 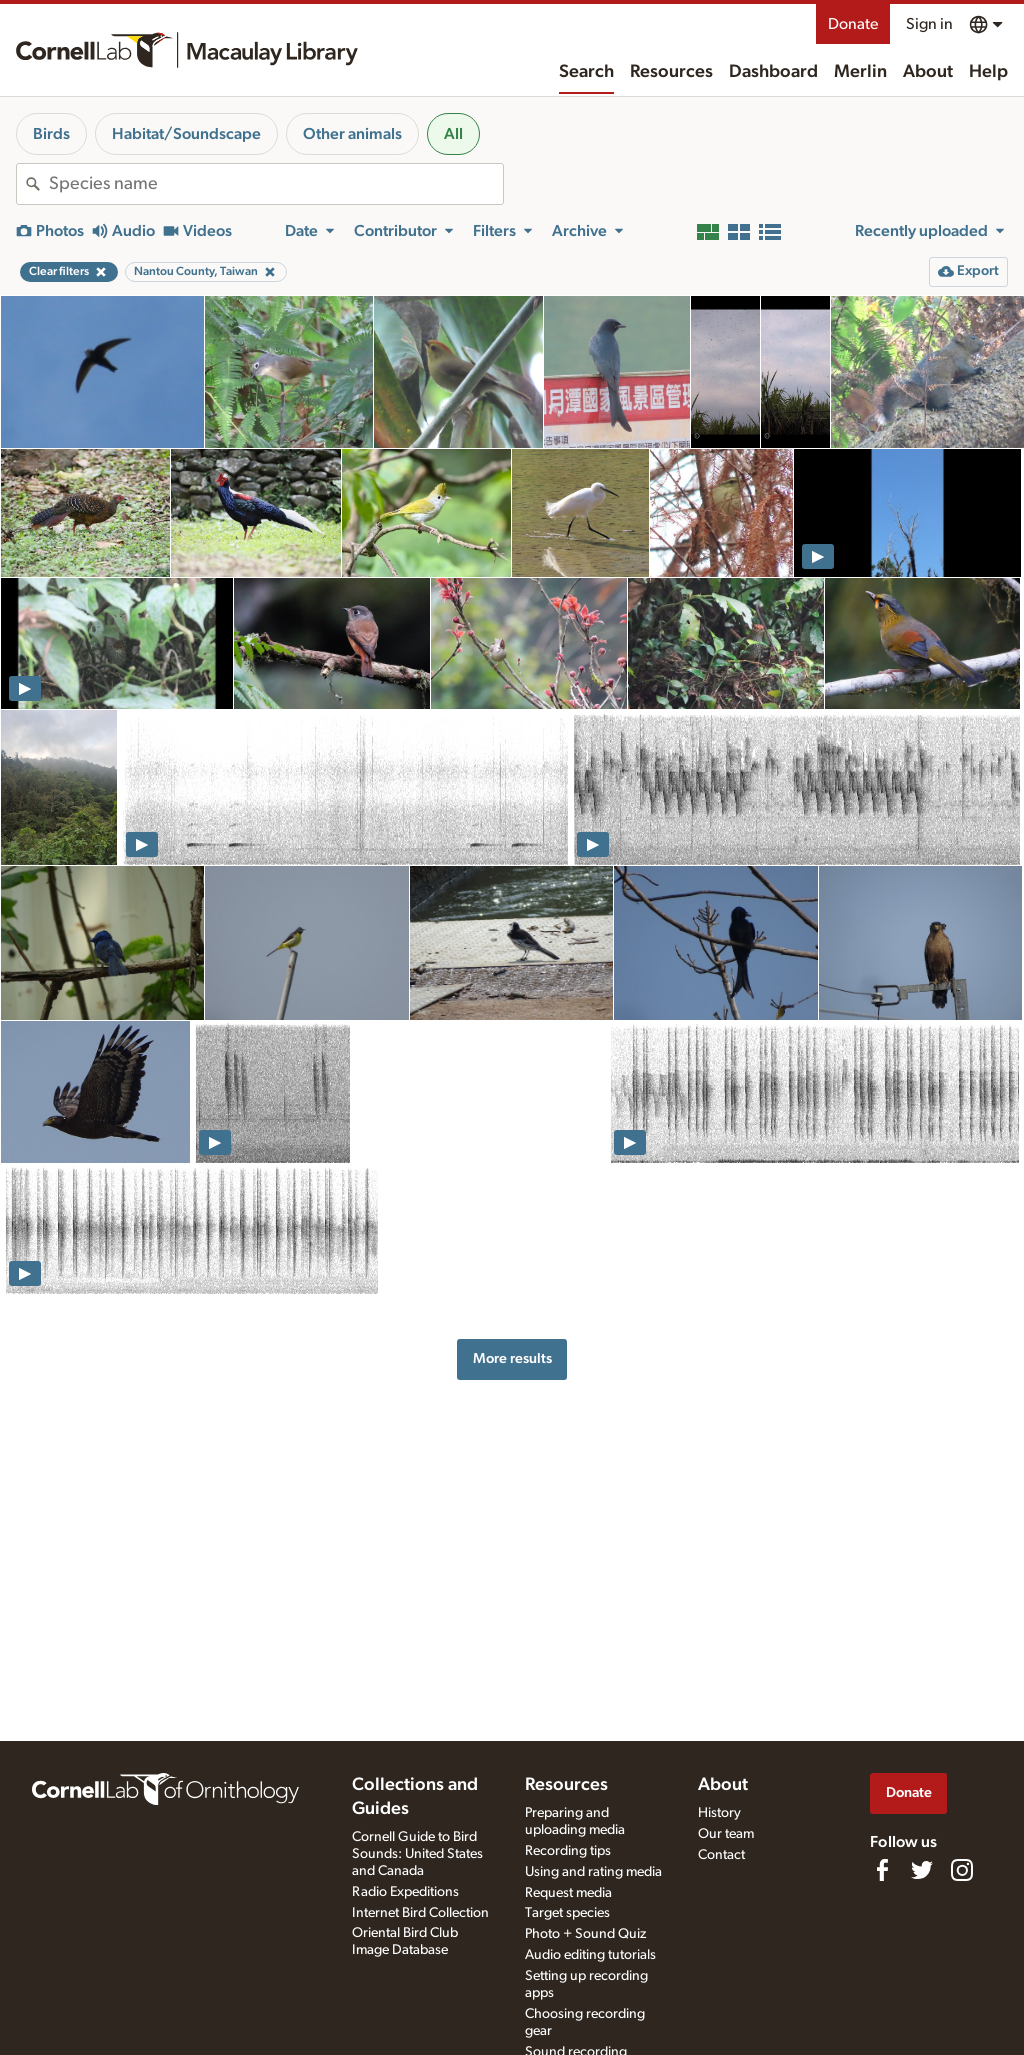 I want to click on About, so click(x=928, y=72).